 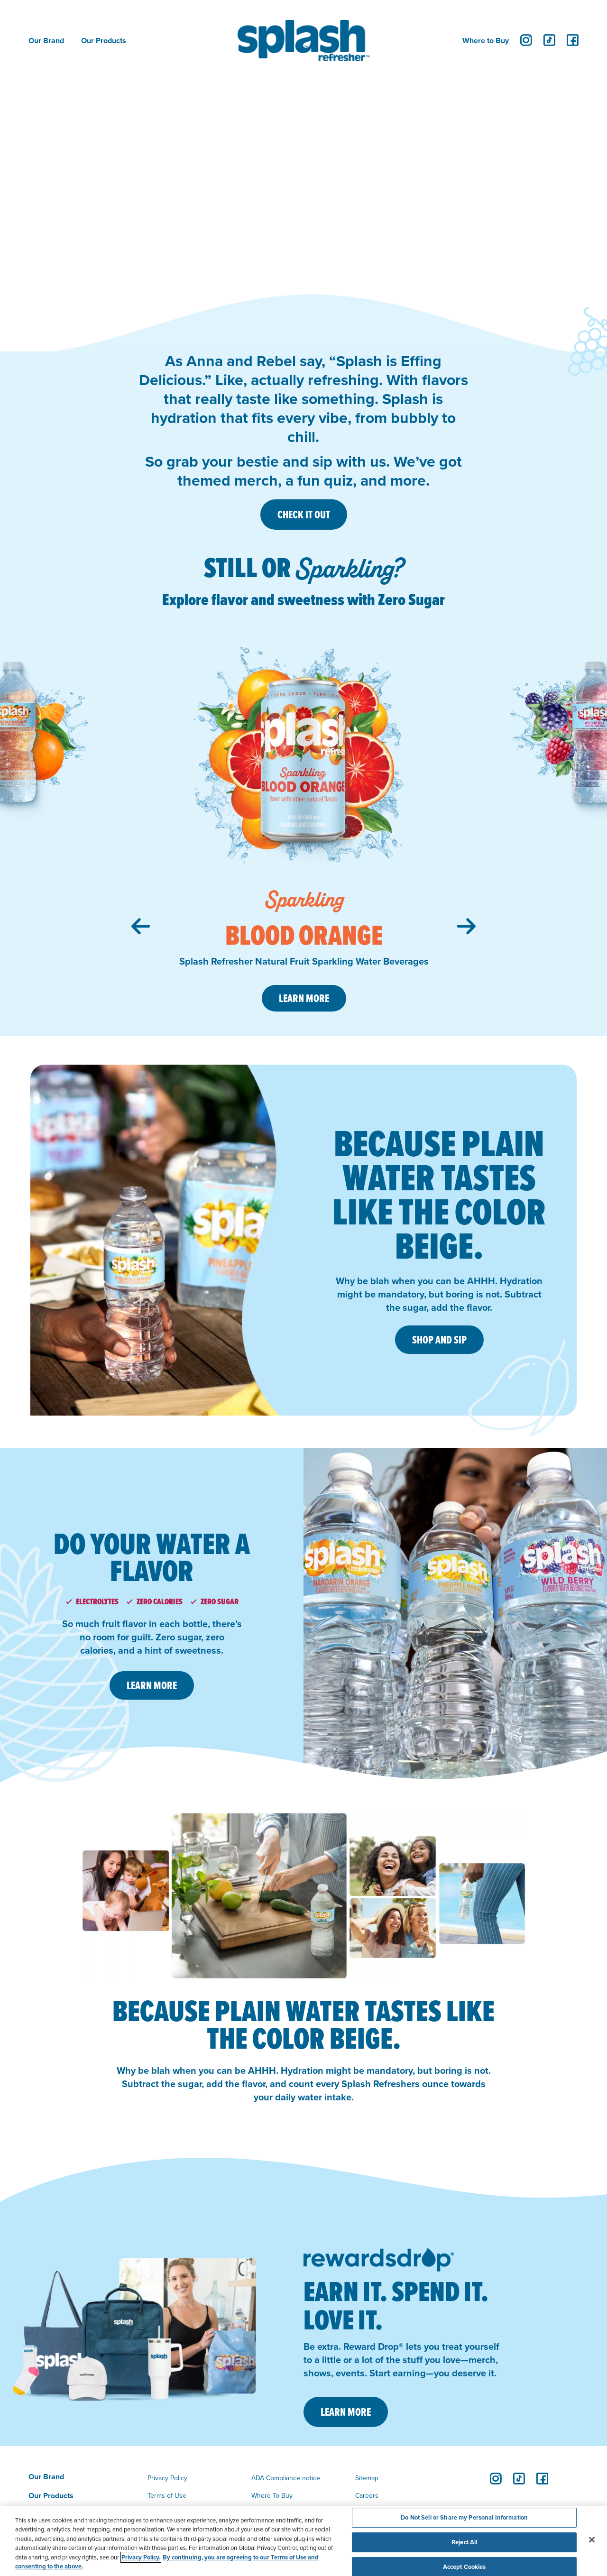 I want to click on Reject All, so click(x=464, y=2542).